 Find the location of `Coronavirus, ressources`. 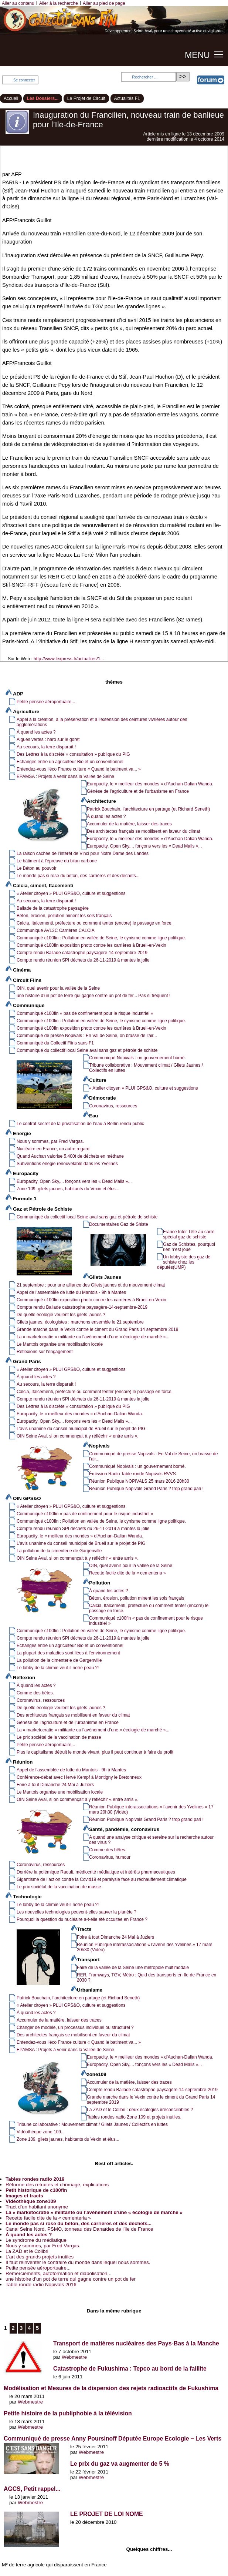

Coronavirus, ressources is located at coordinates (113, 1105).